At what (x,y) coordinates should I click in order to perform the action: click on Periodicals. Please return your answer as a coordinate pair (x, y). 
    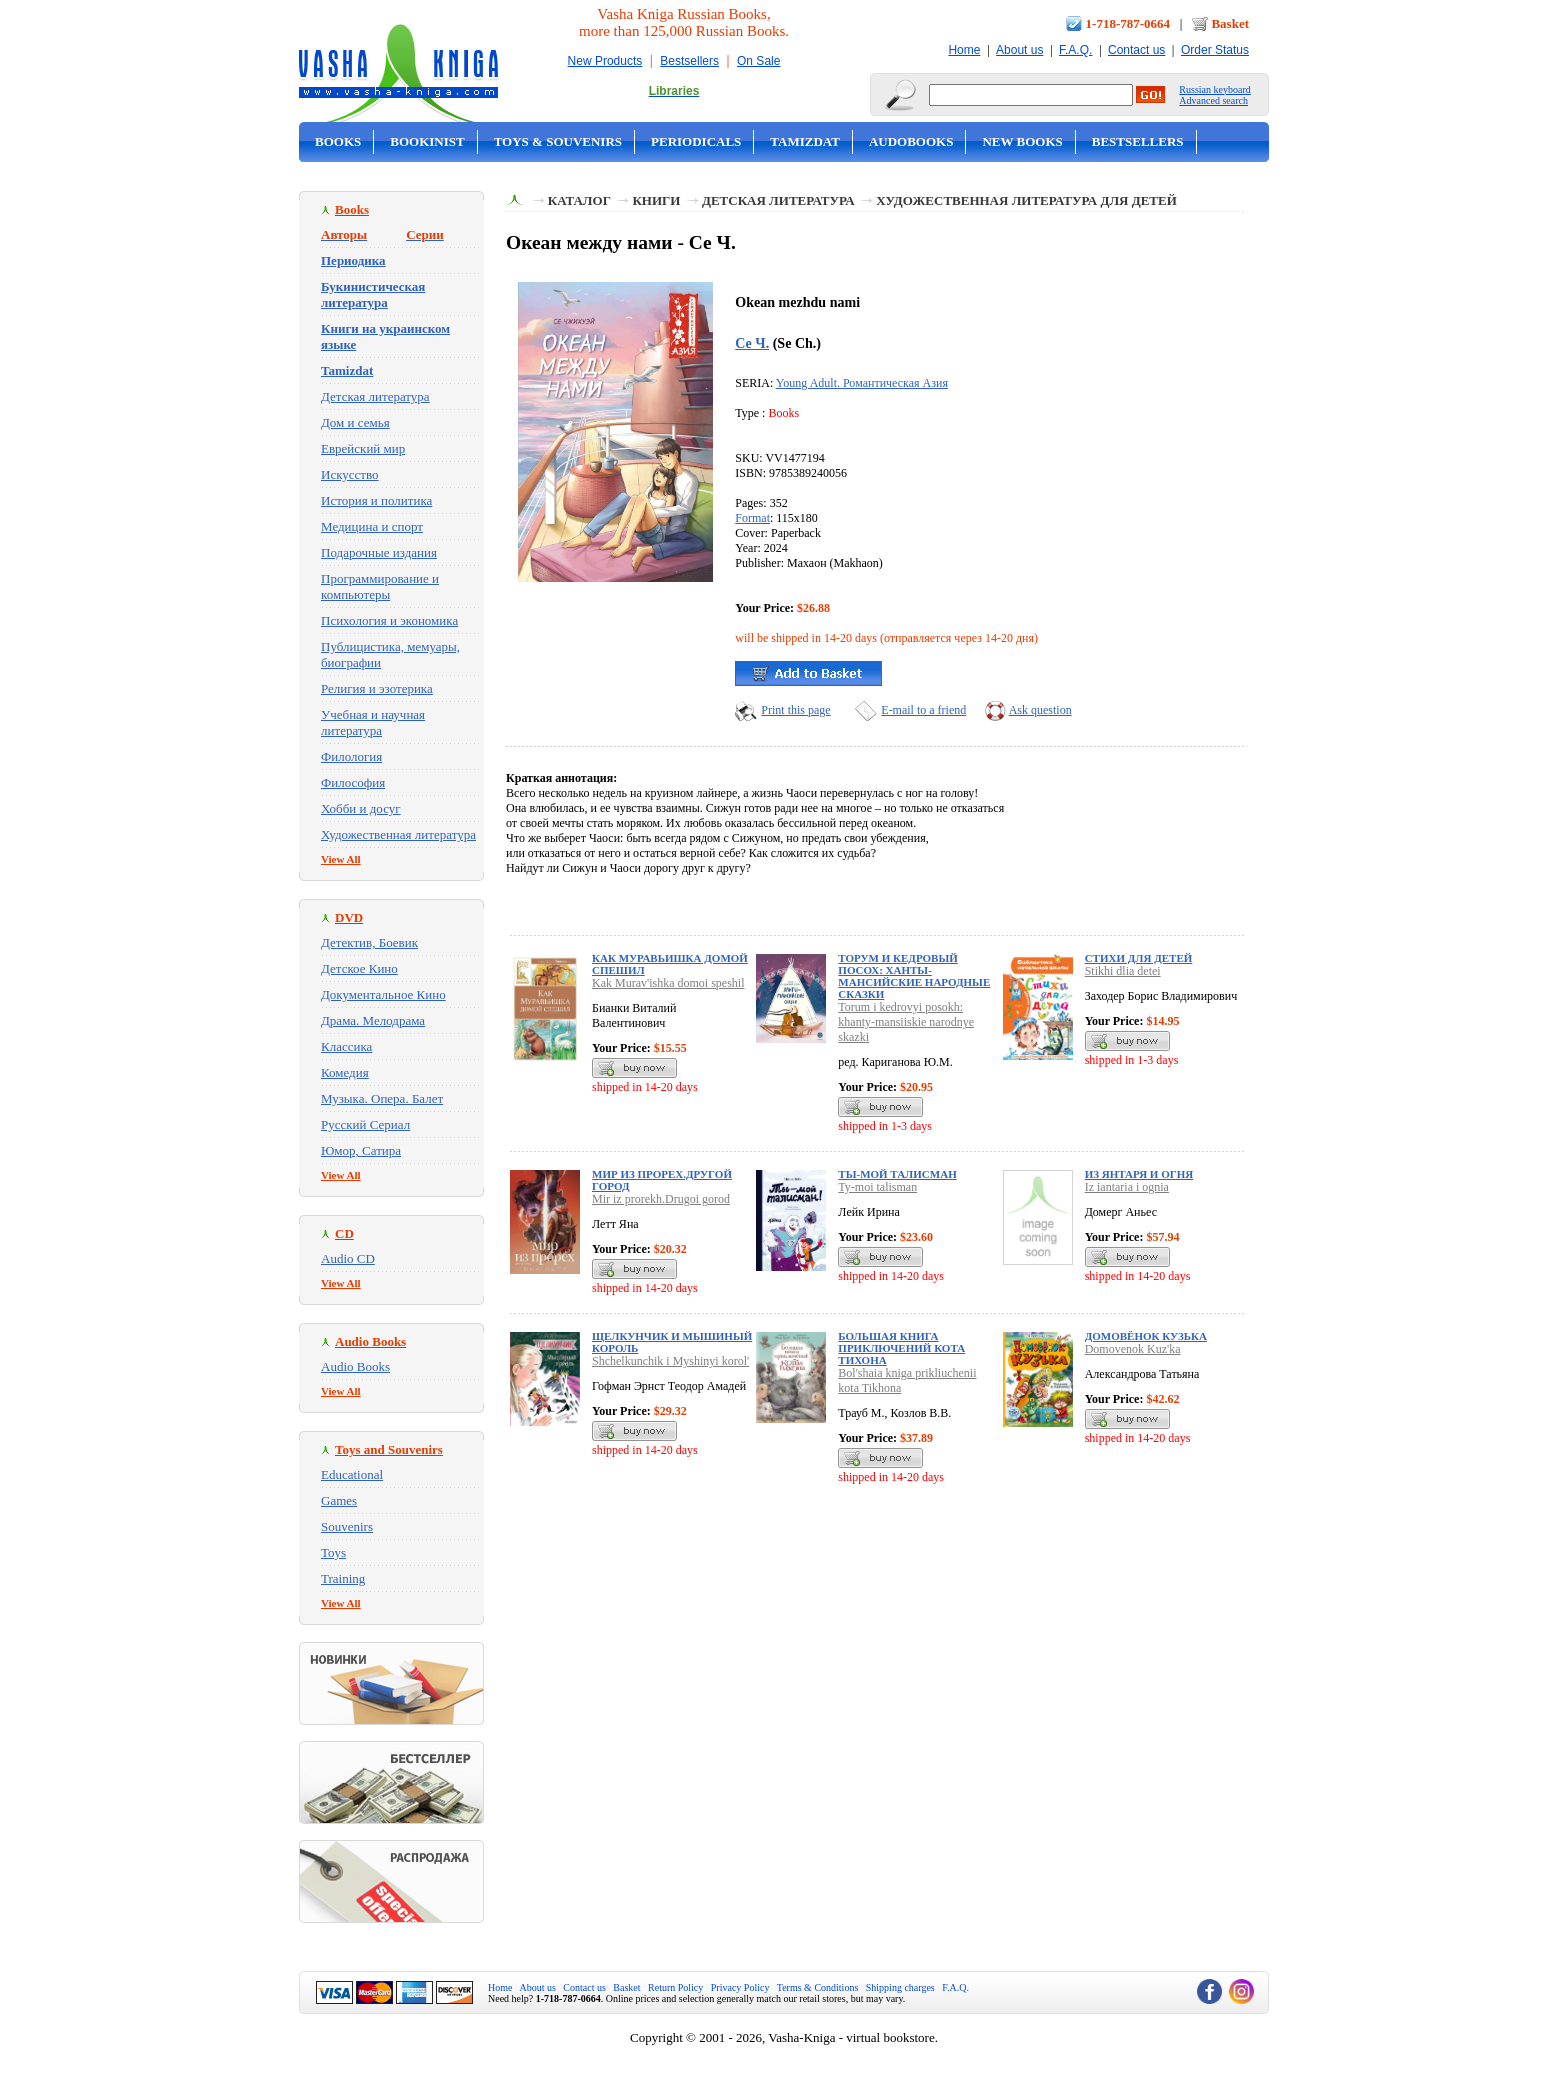
    Looking at the image, I should click on (696, 141).